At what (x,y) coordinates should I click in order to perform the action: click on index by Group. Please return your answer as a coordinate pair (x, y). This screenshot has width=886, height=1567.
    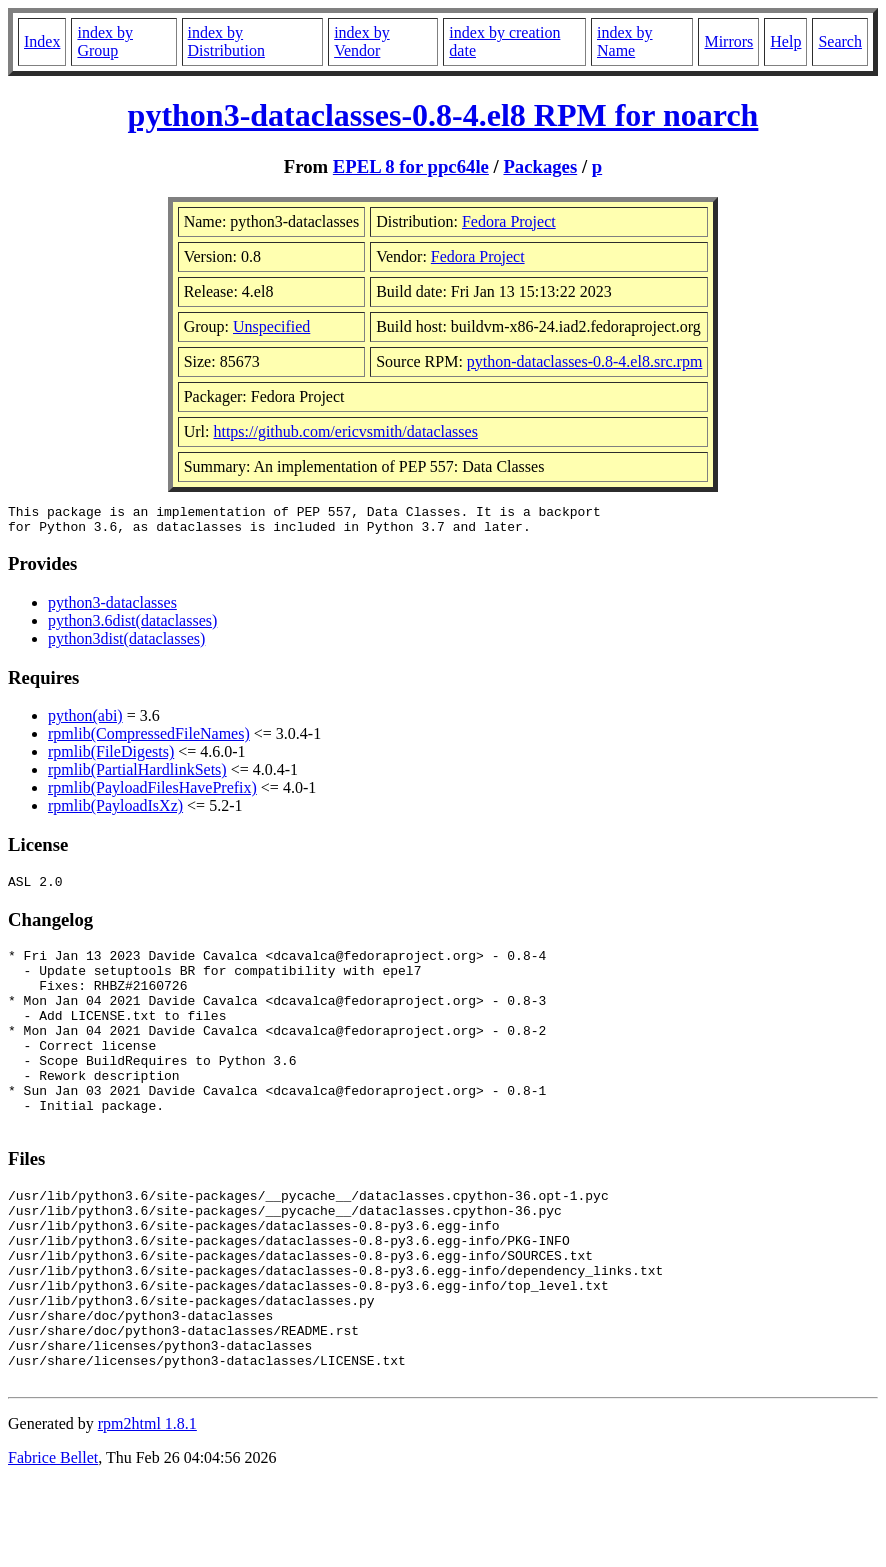
    Looking at the image, I should click on (105, 41).